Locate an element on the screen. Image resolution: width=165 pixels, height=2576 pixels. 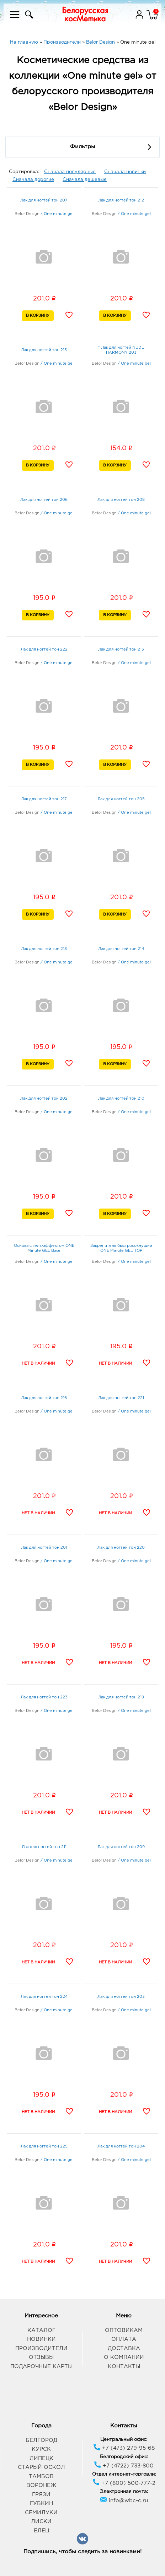
Отдел интернет-торговли: is located at coordinates (124, 2474).